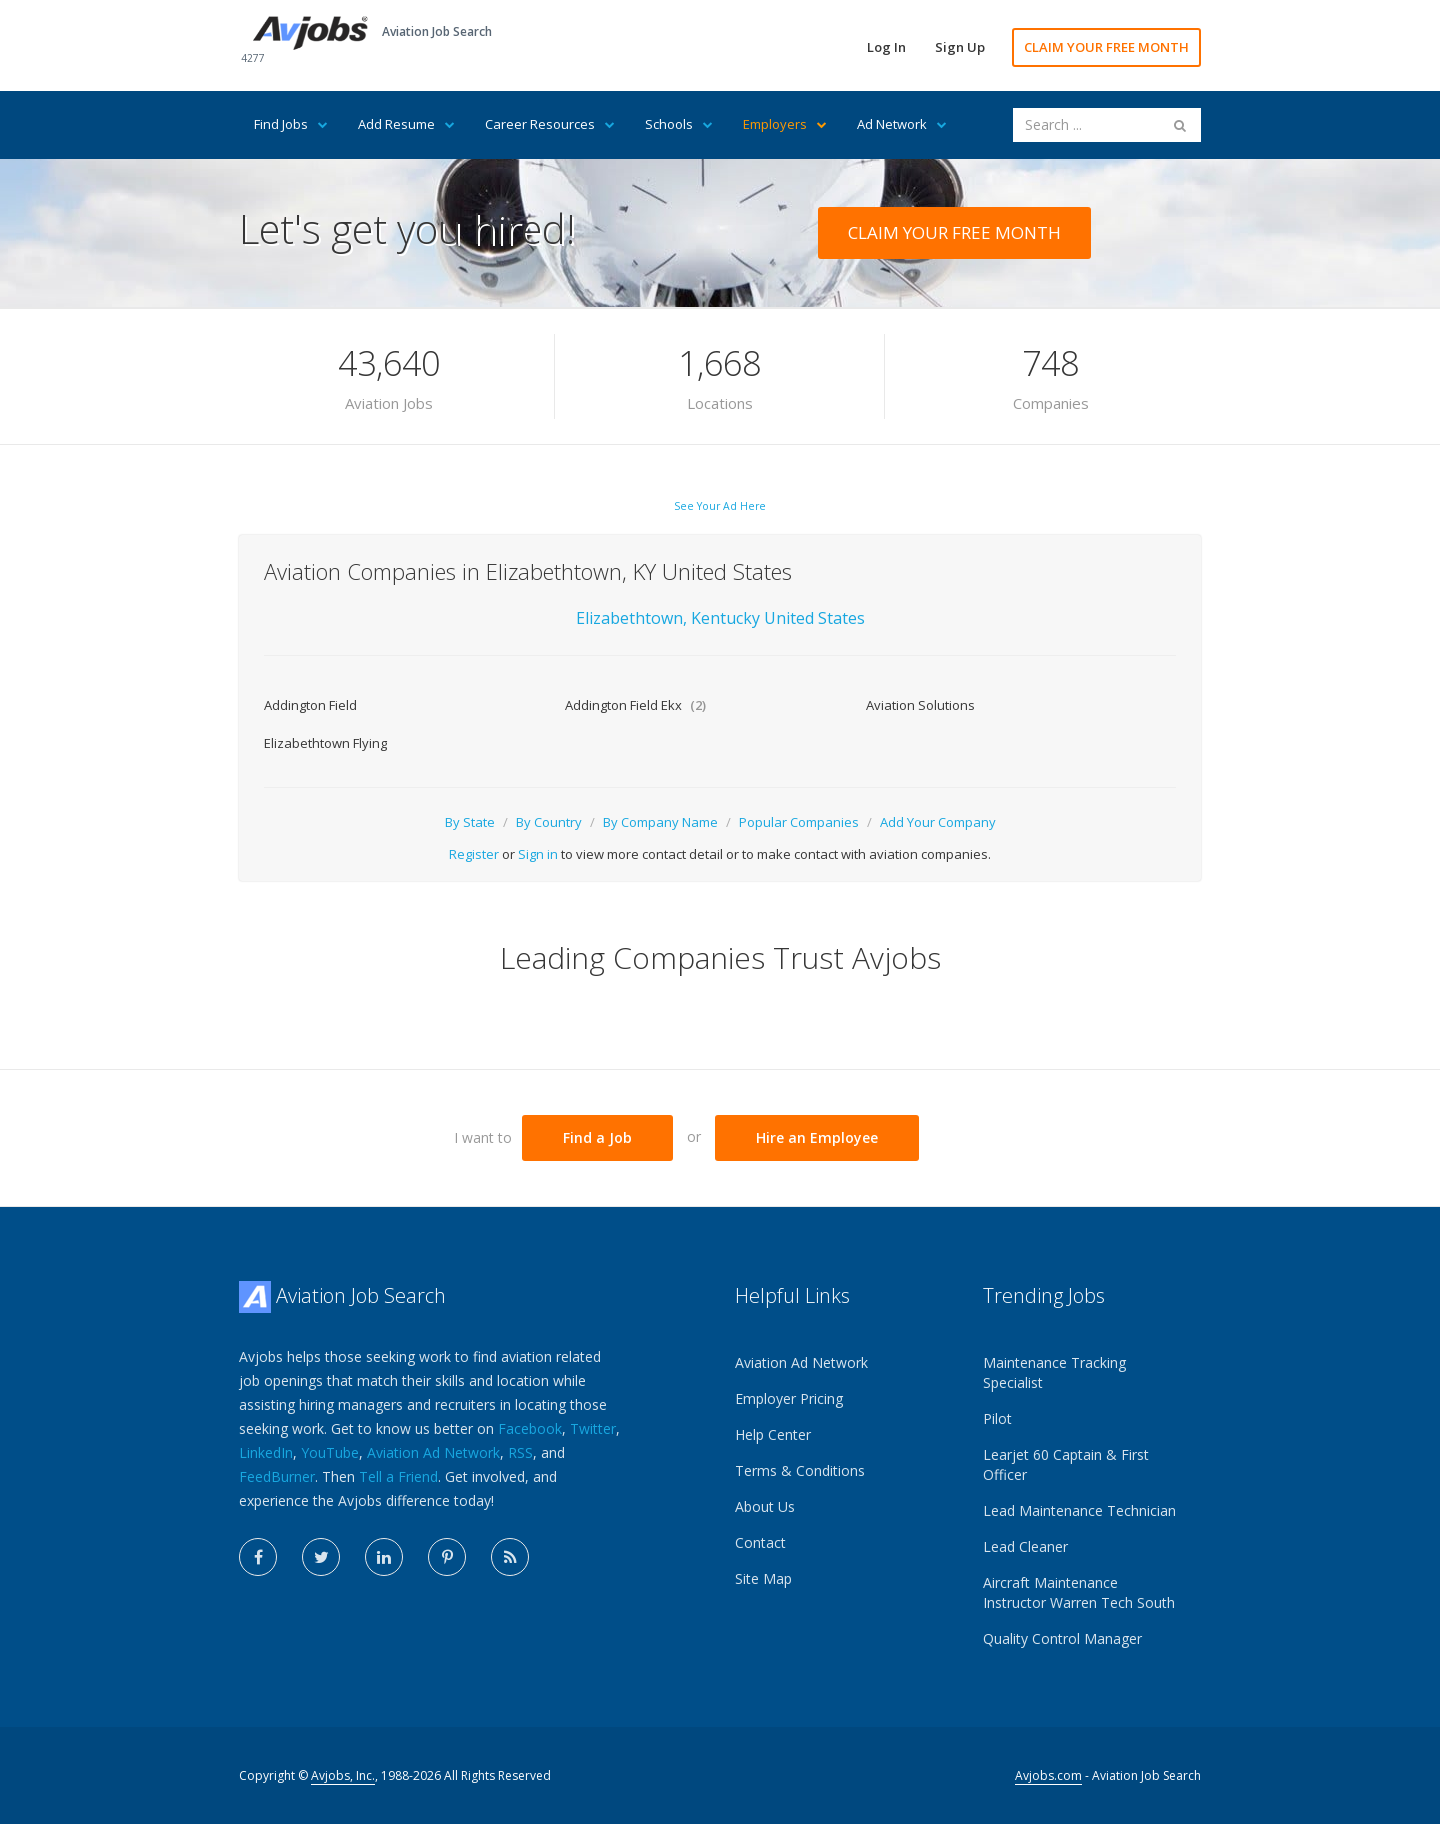  Describe the element at coordinates (470, 822) in the screenshot. I see `By State` at that location.